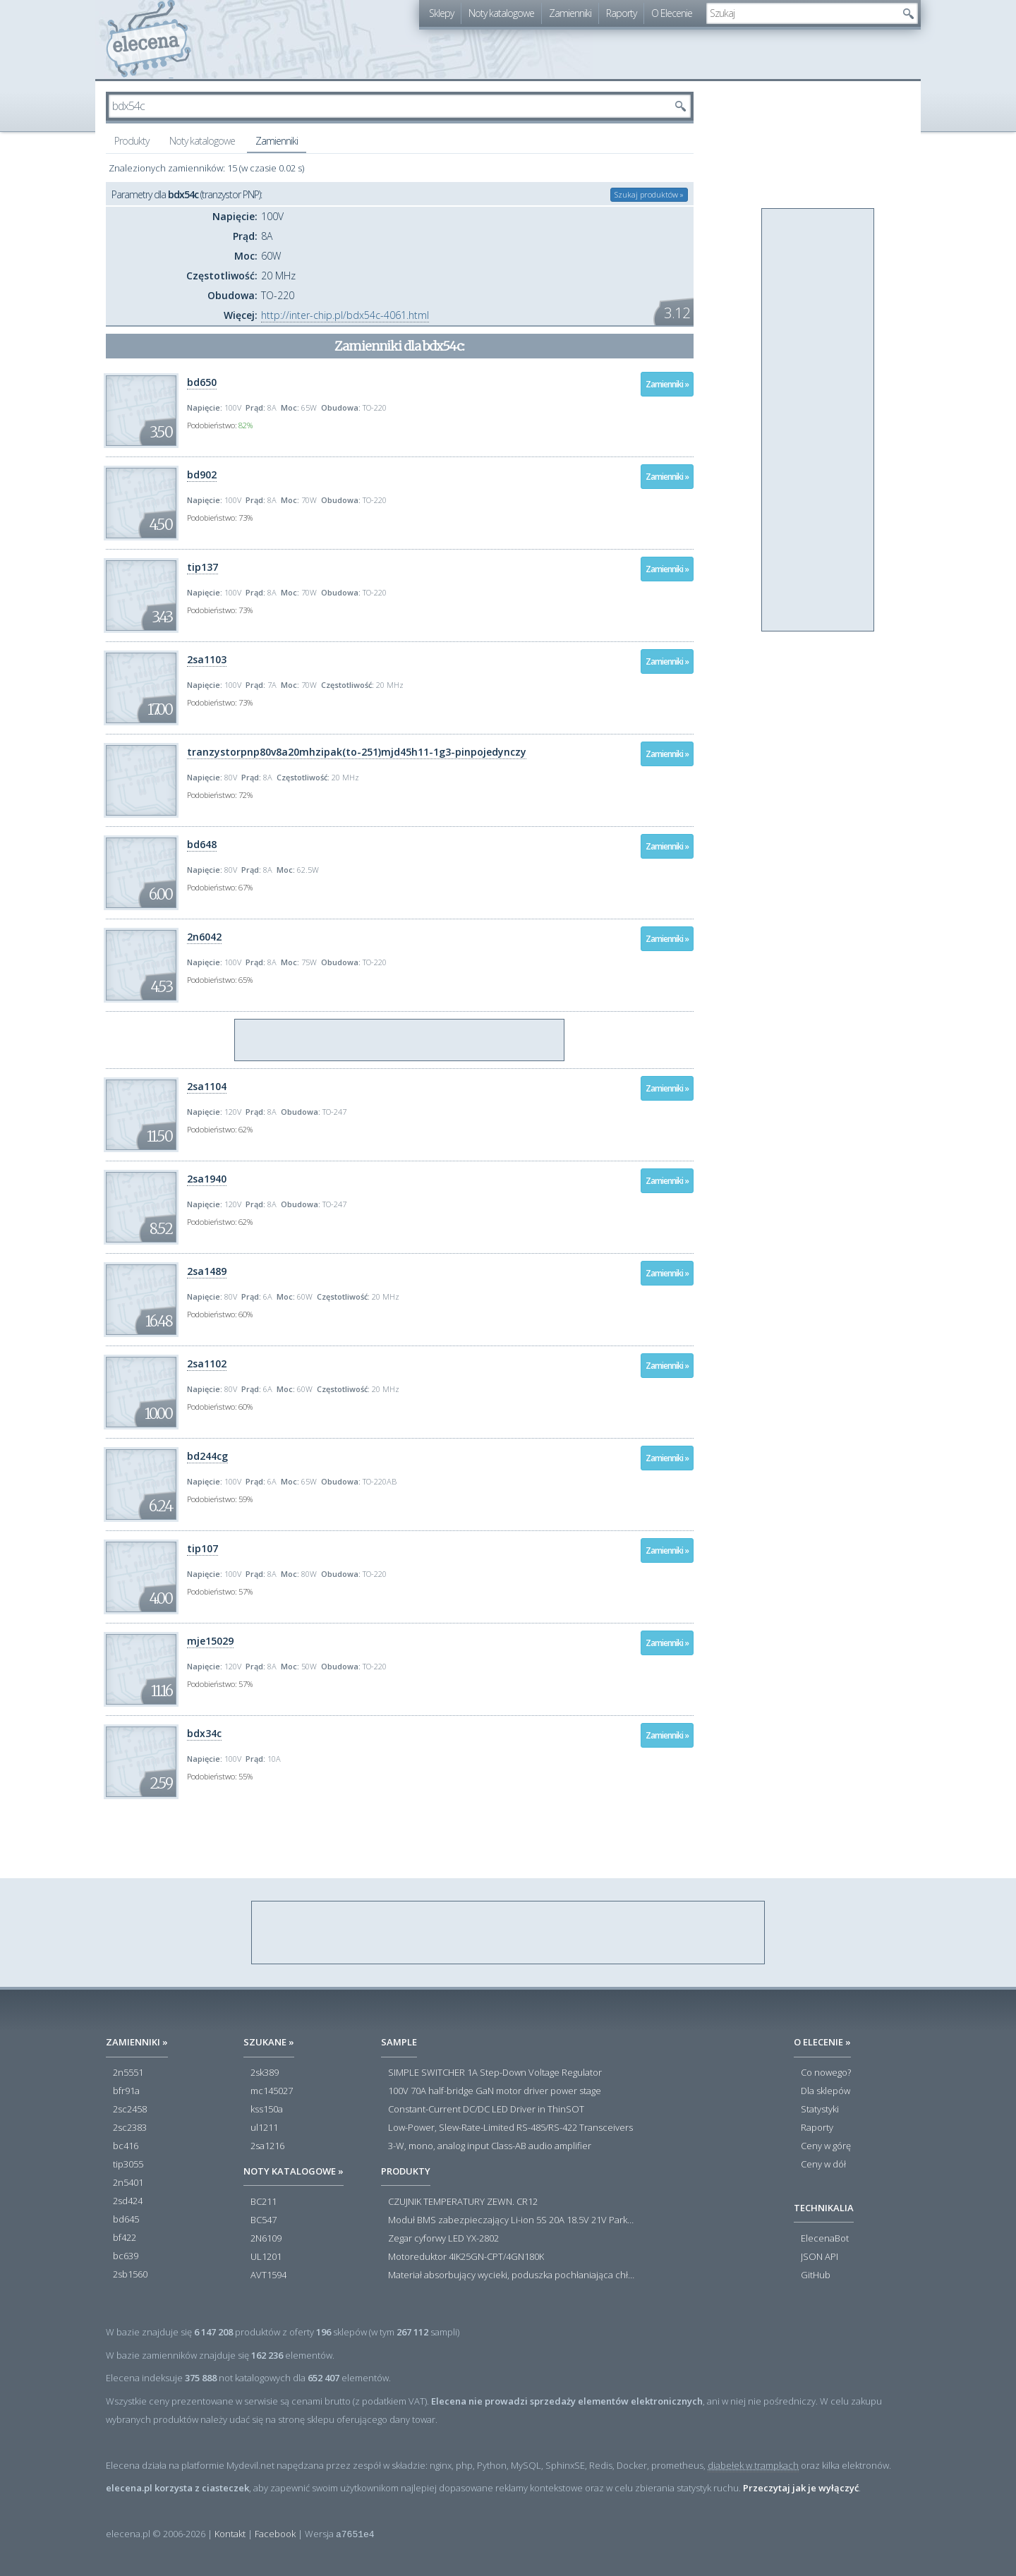  I want to click on elecena.pl, so click(148, 39).